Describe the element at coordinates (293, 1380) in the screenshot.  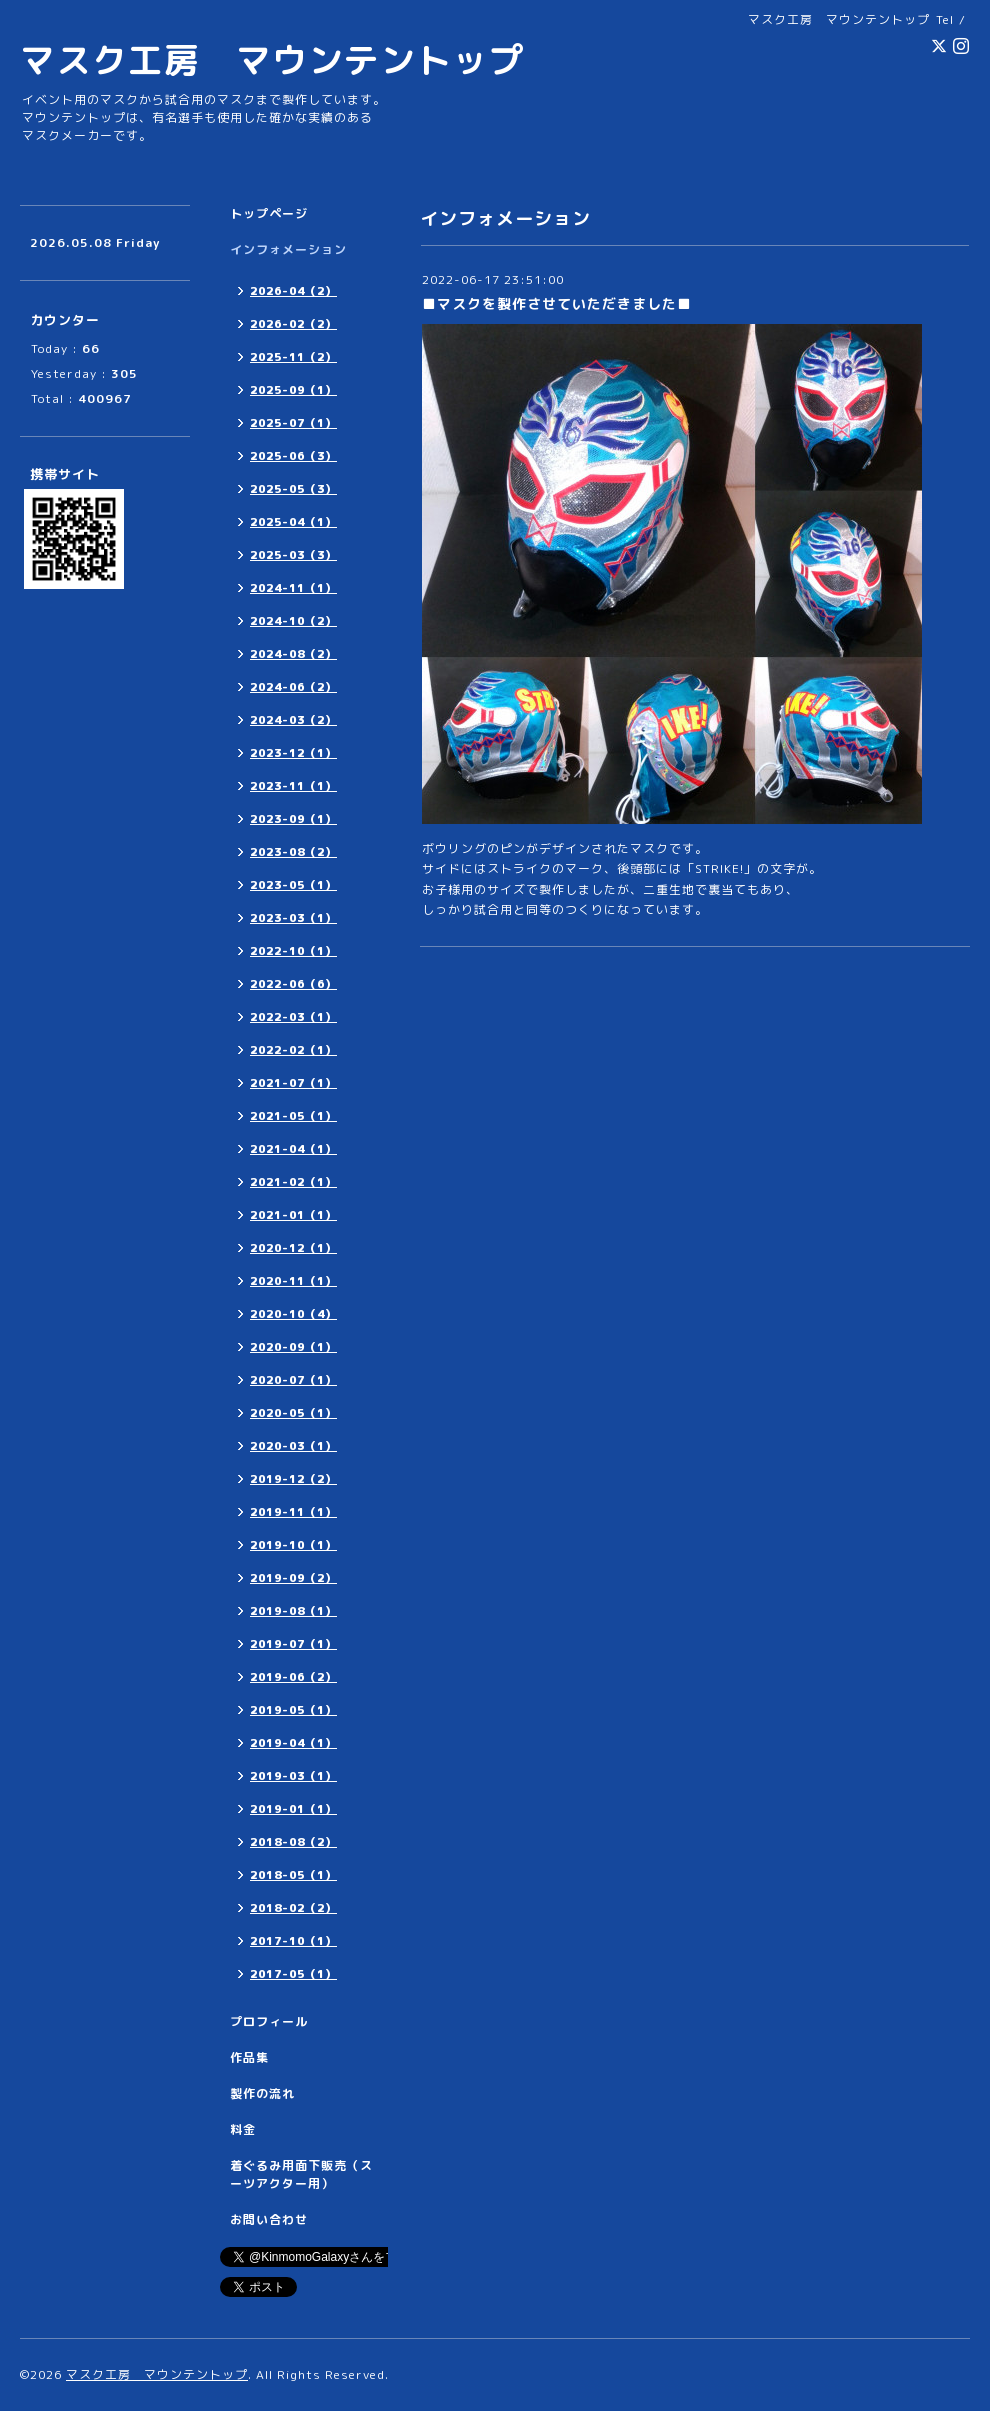
I see `2020-07（1）` at that location.